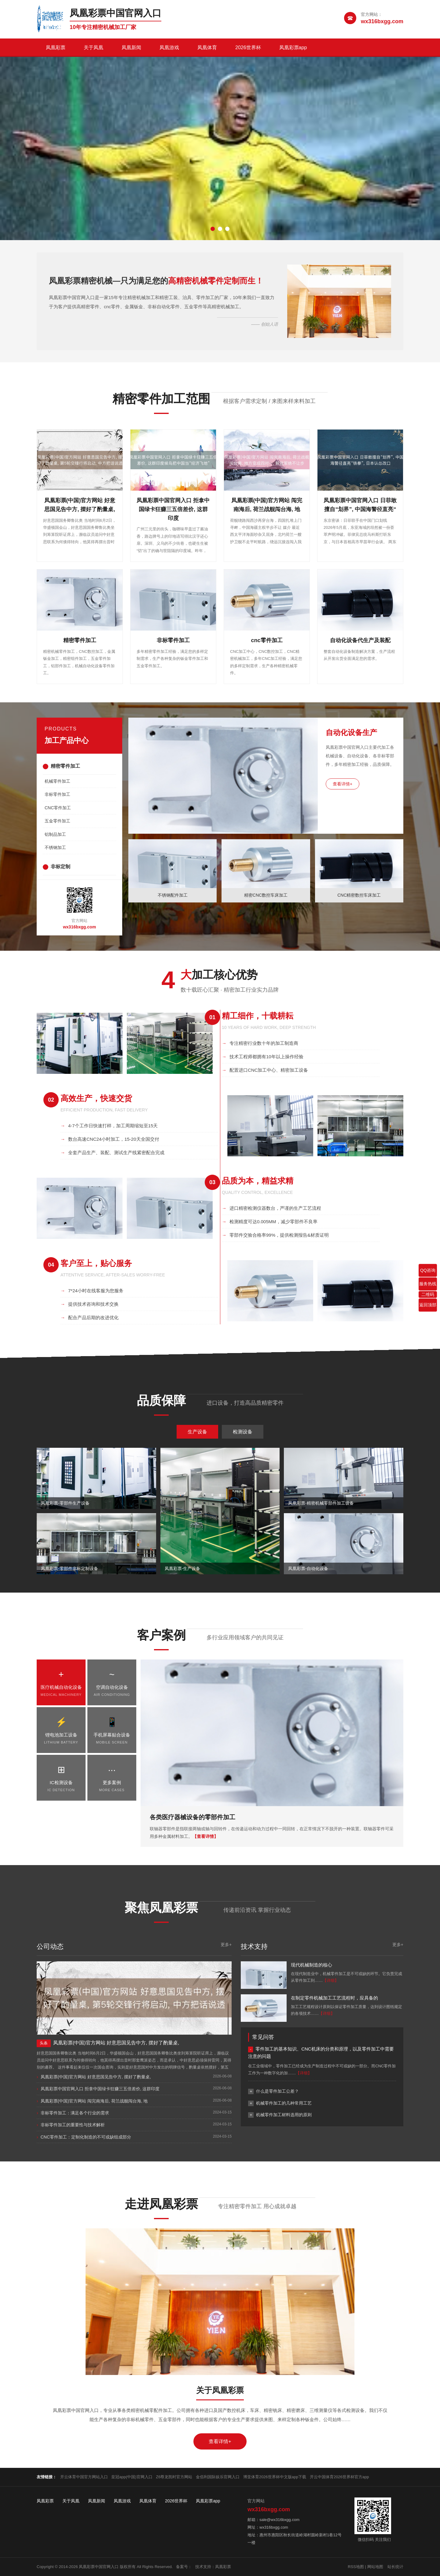  What do you see at coordinates (84, 2477) in the screenshot?
I see `开云体育中国官方网站入口` at bounding box center [84, 2477].